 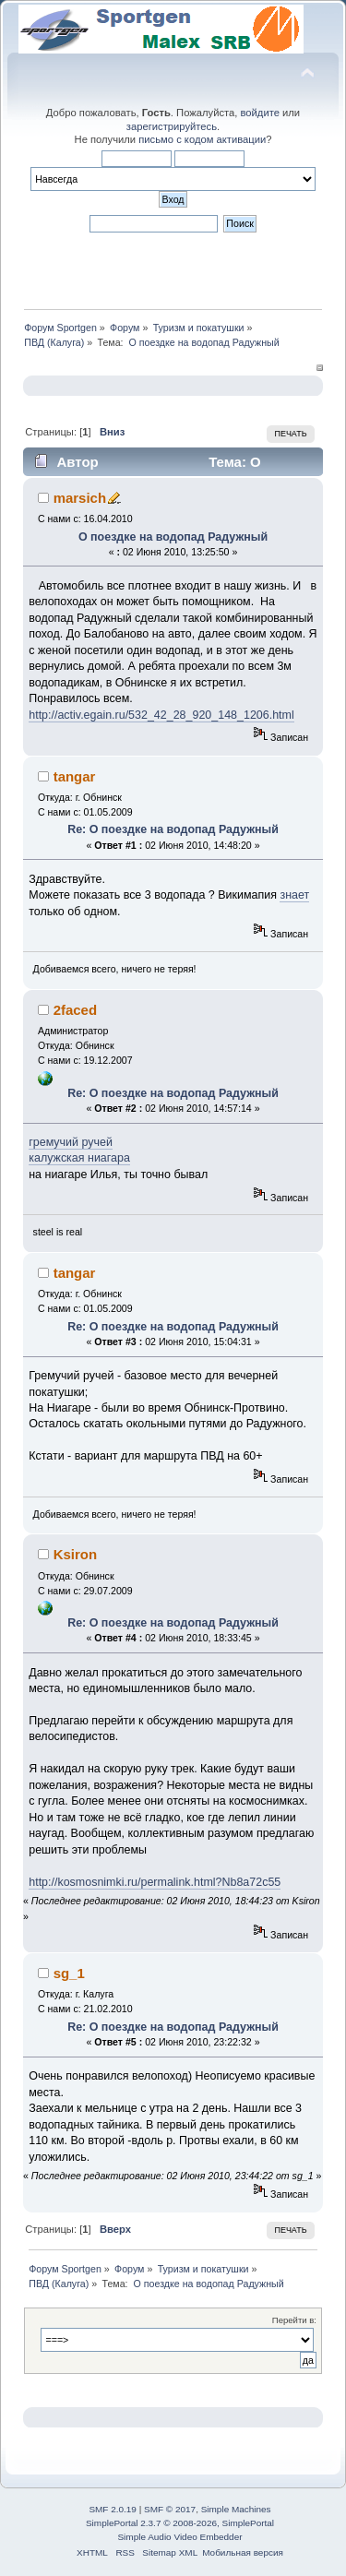 I want to click on SMF © 2017, so click(x=170, y=2509).